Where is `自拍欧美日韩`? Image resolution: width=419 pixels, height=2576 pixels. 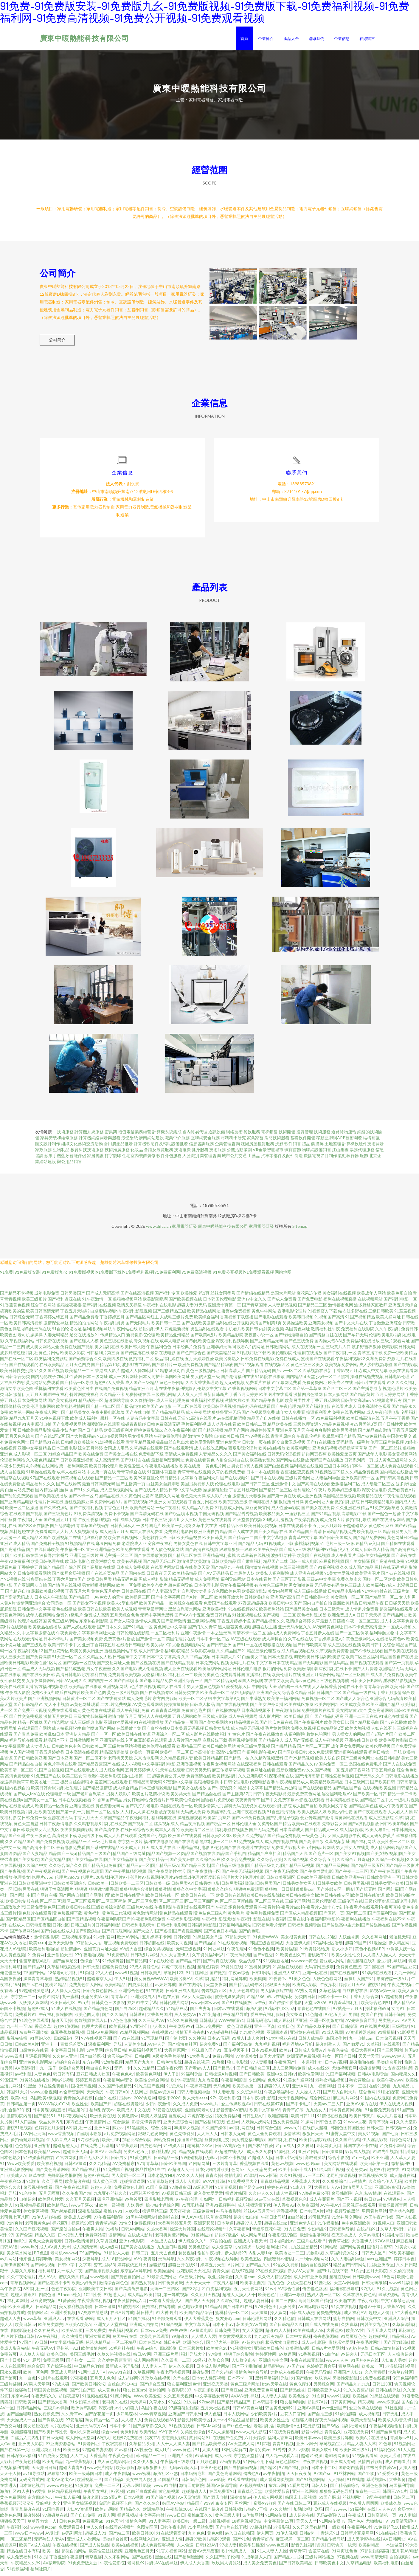
自拍欧美日韩 is located at coordinates (226, 1440).